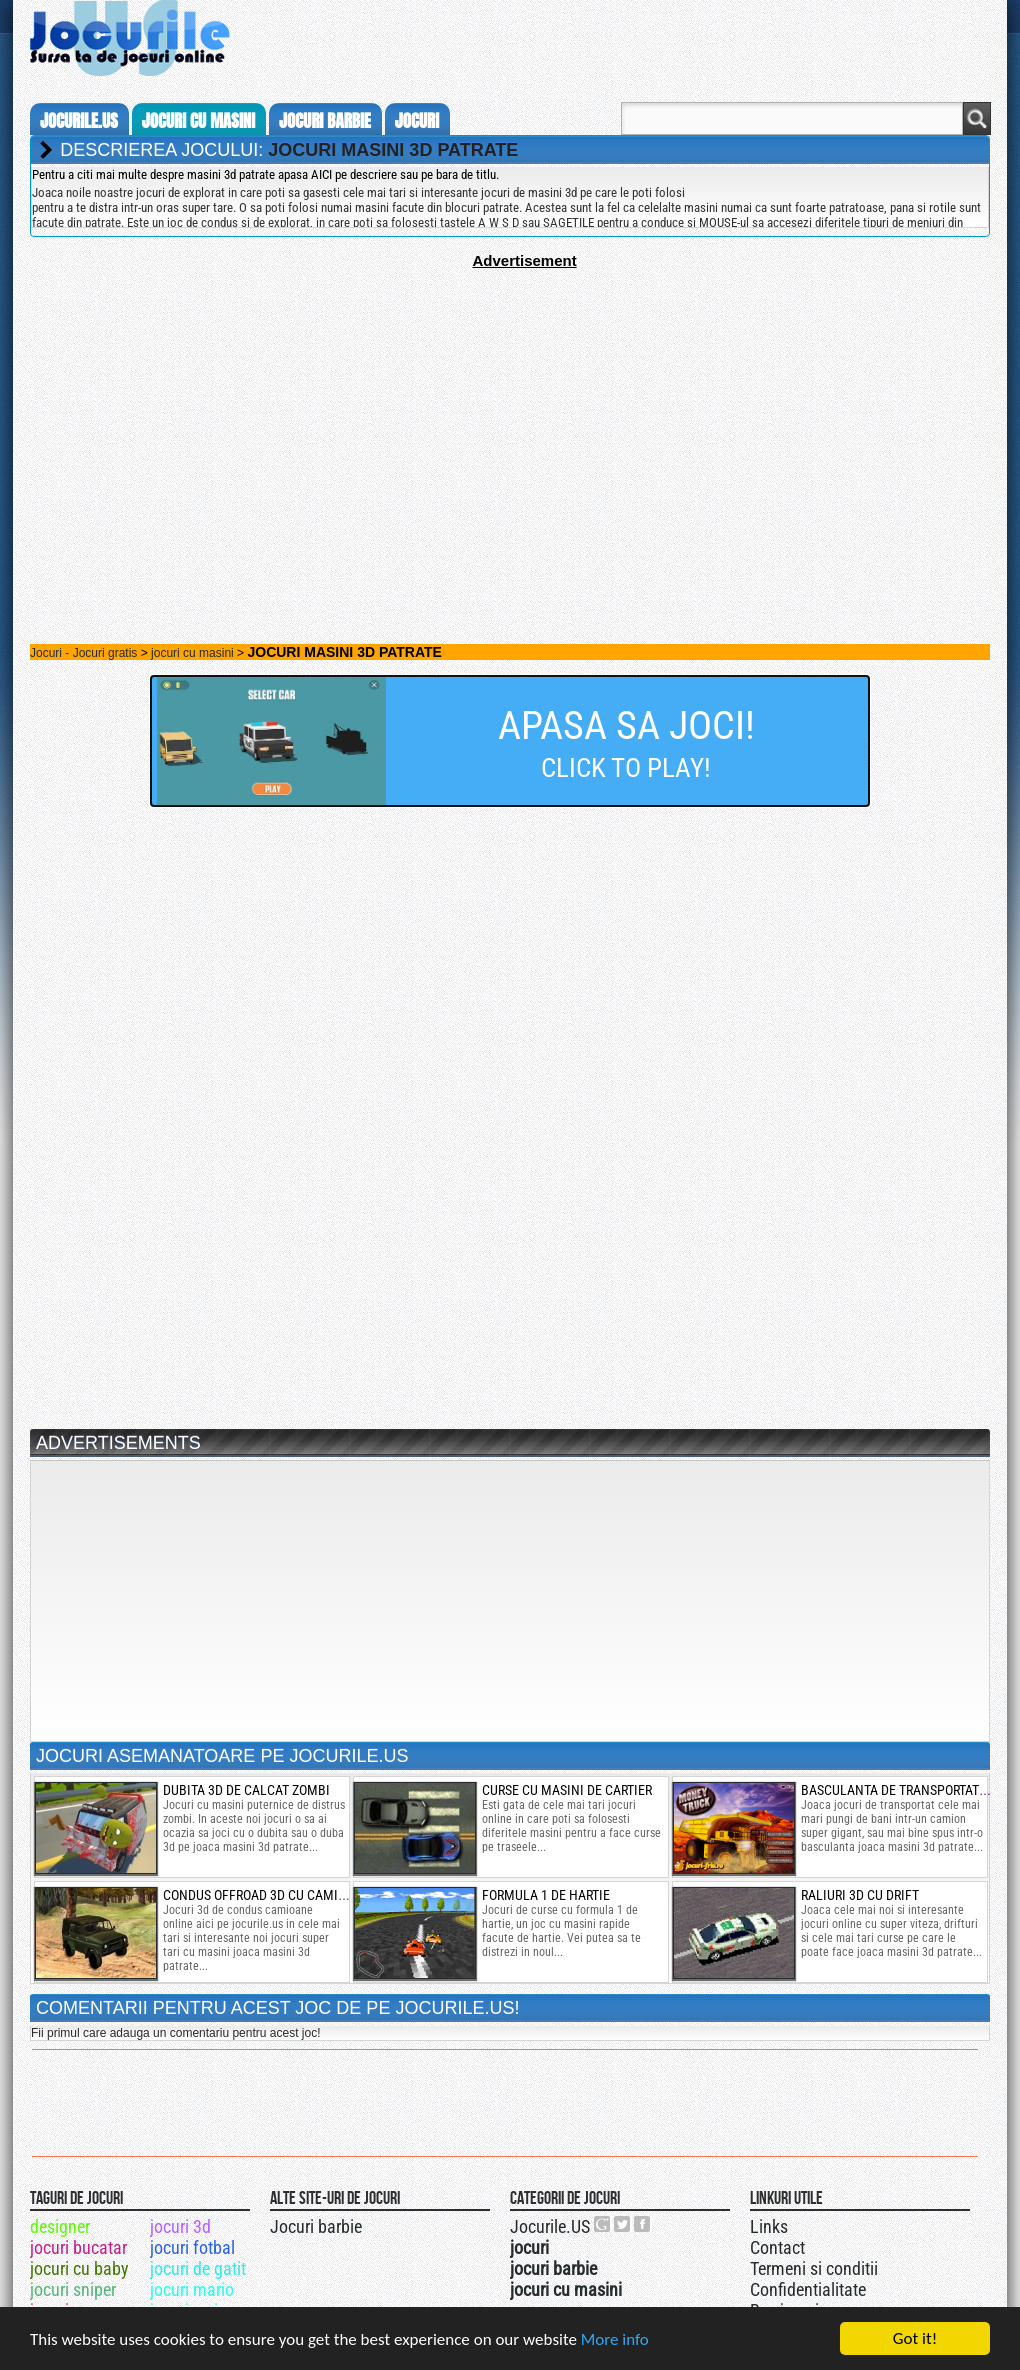 Image resolution: width=1020 pixels, height=2370 pixels. What do you see at coordinates (567, 1790) in the screenshot?
I see `curse cu masini de cartier` at bounding box center [567, 1790].